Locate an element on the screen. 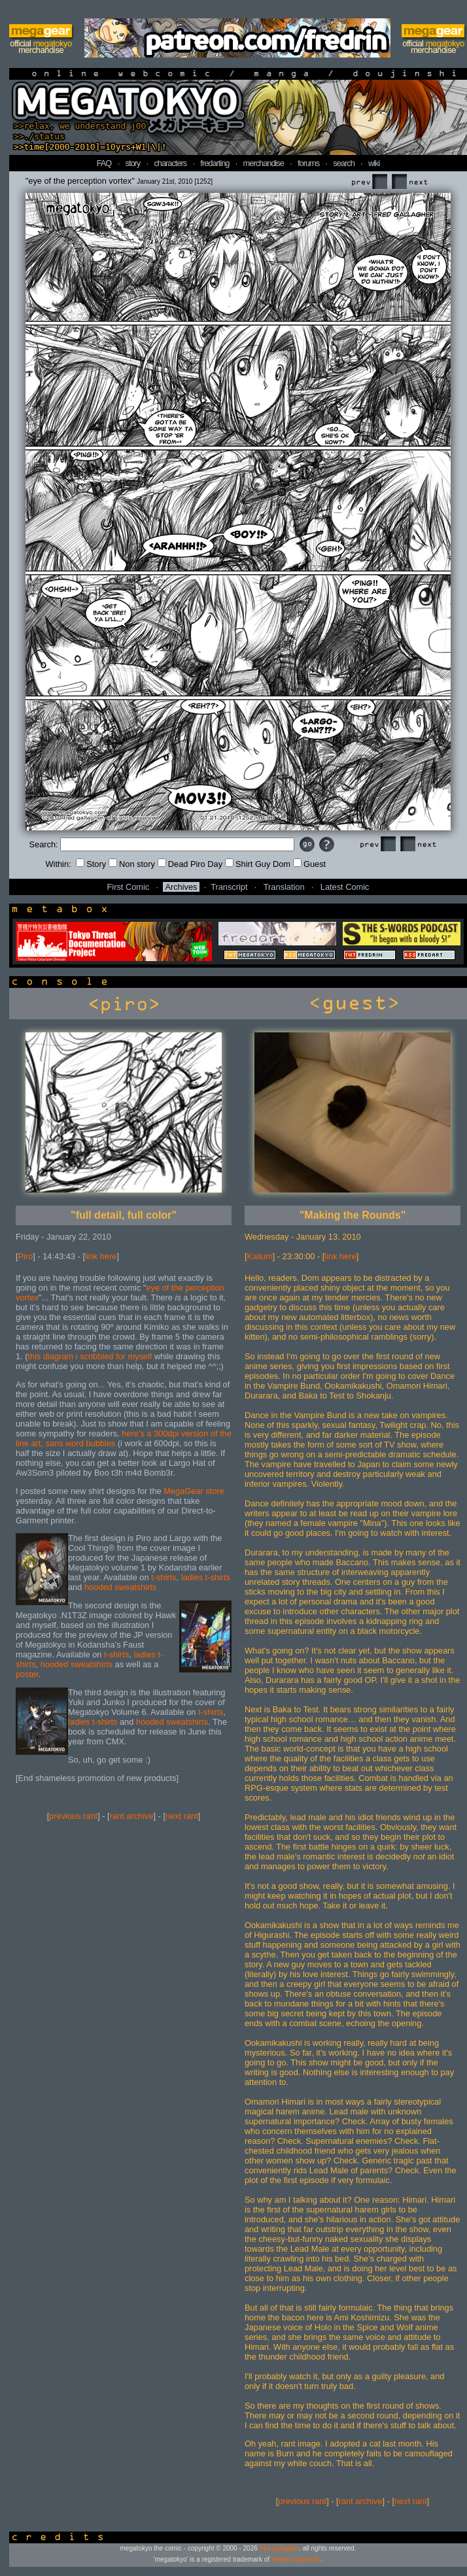 This screenshot has width=467, height=2576. previous rant is located at coordinates (73, 1816).